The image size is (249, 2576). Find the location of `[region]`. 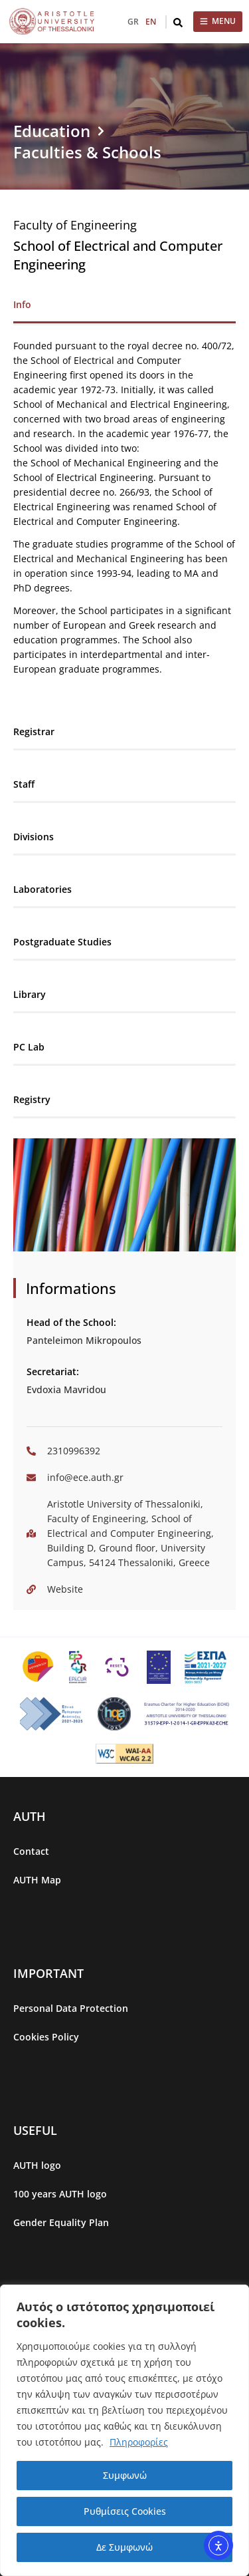

[region] is located at coordinates (124, 2430).